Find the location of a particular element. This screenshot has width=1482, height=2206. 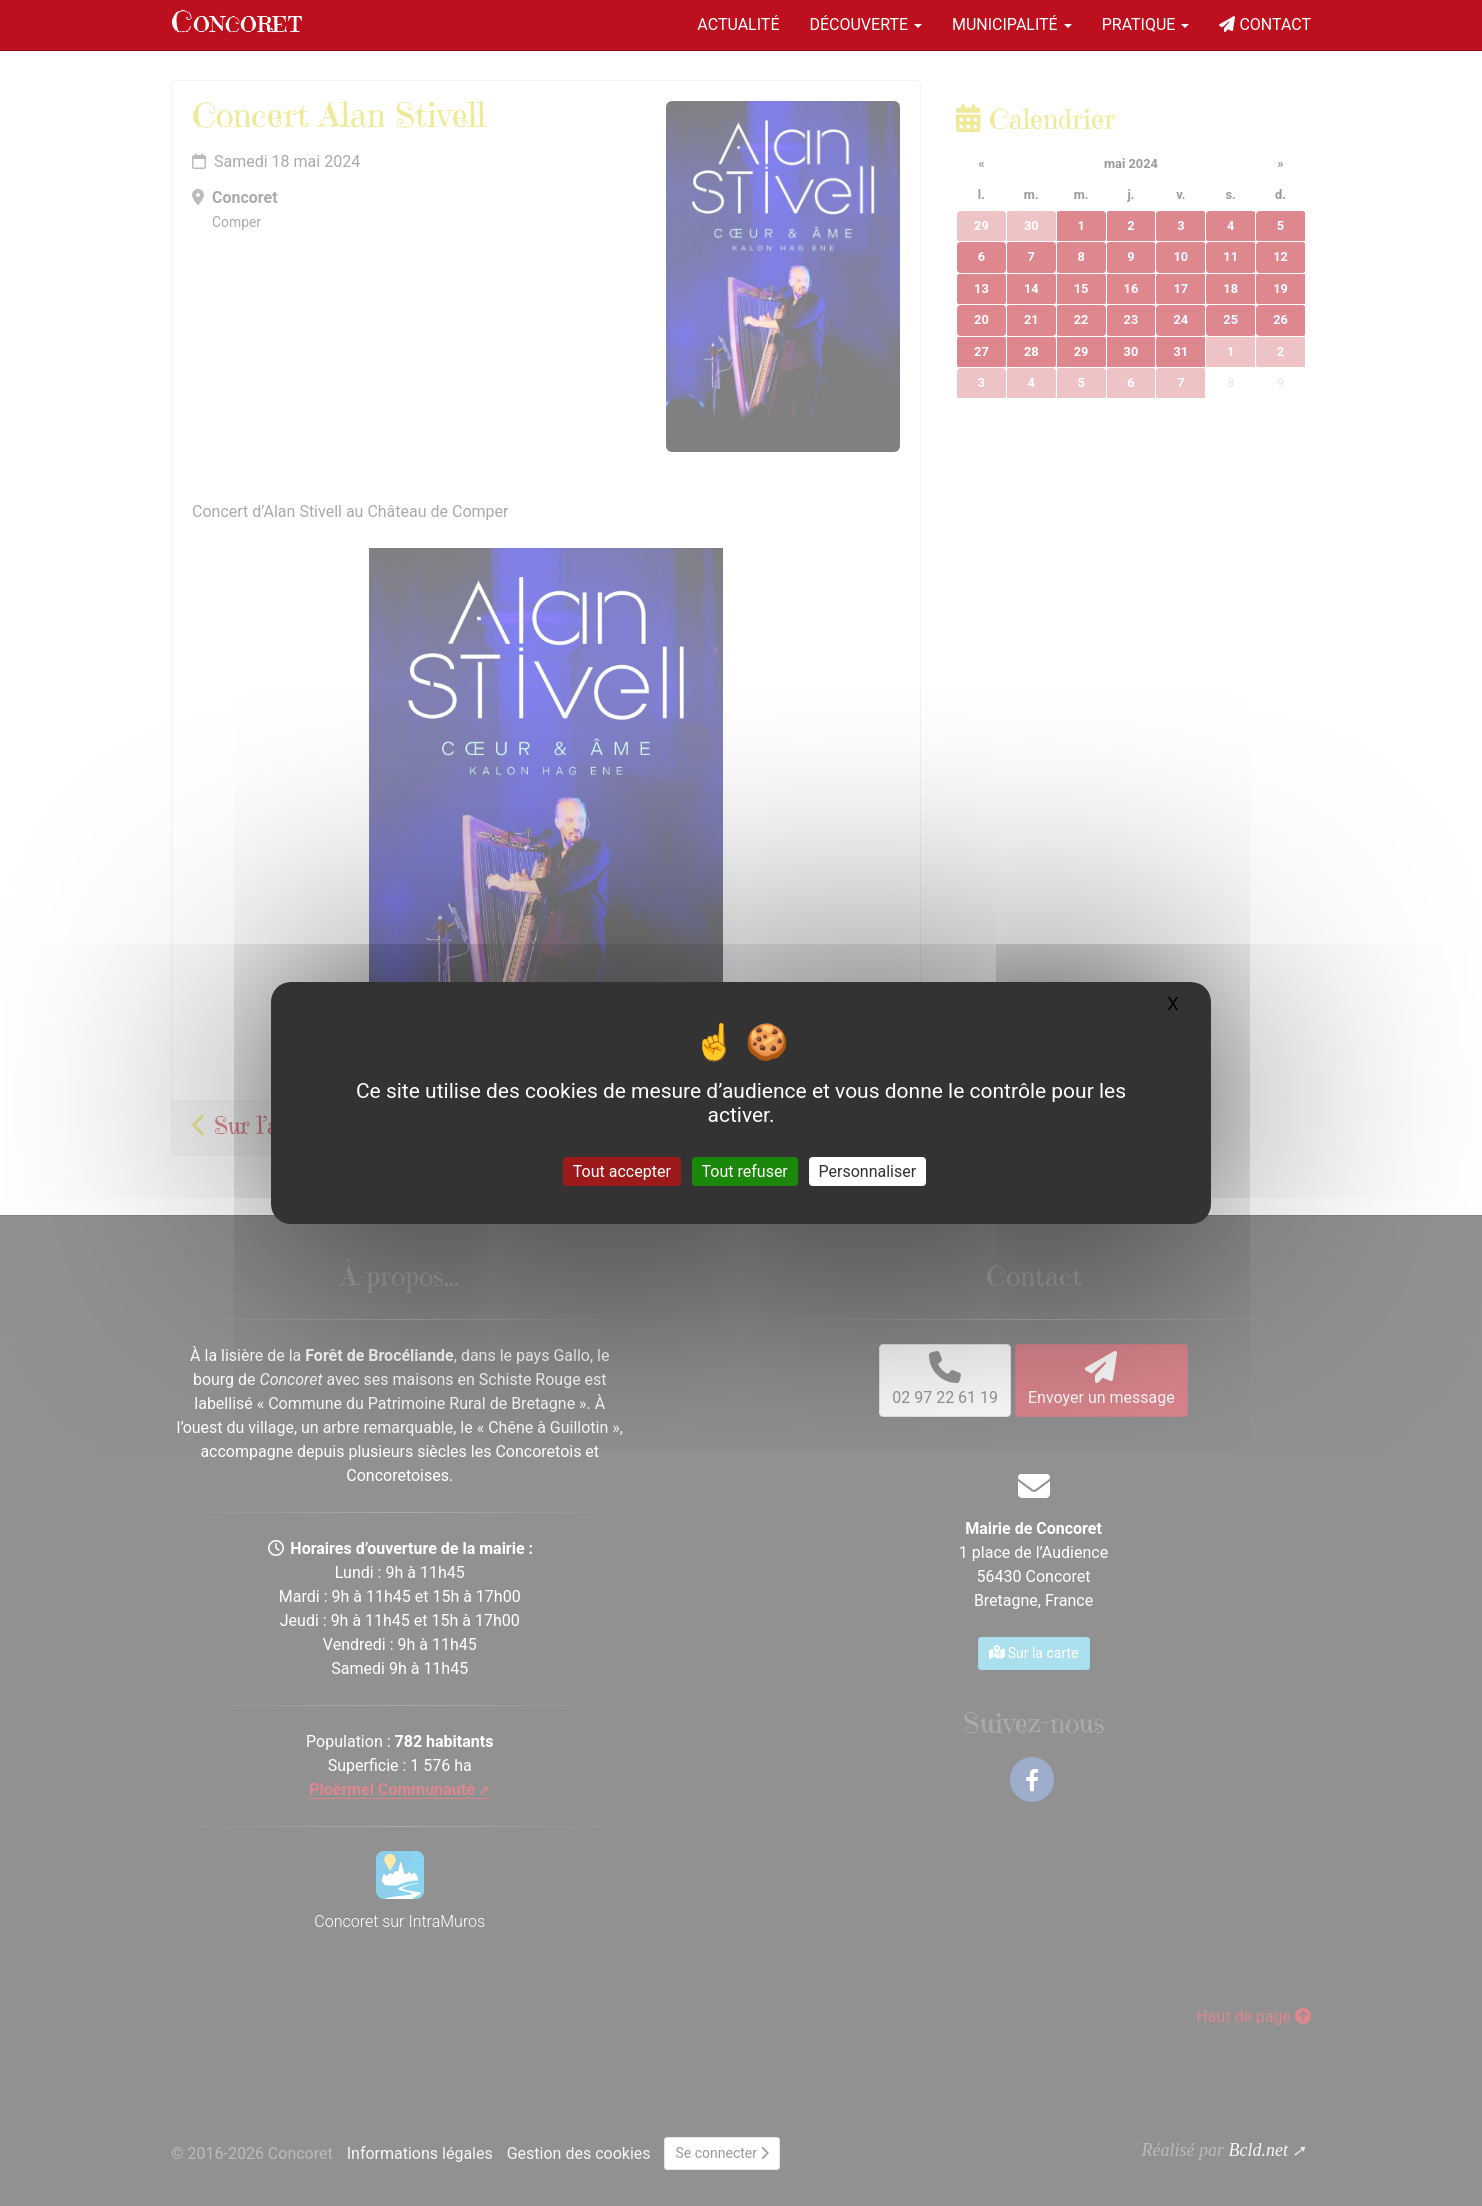

Tout refuser [Gestionnaire de cookies - ouverture d’une fenêtre : Tout refuser] is located at coordinates (745, 1171).